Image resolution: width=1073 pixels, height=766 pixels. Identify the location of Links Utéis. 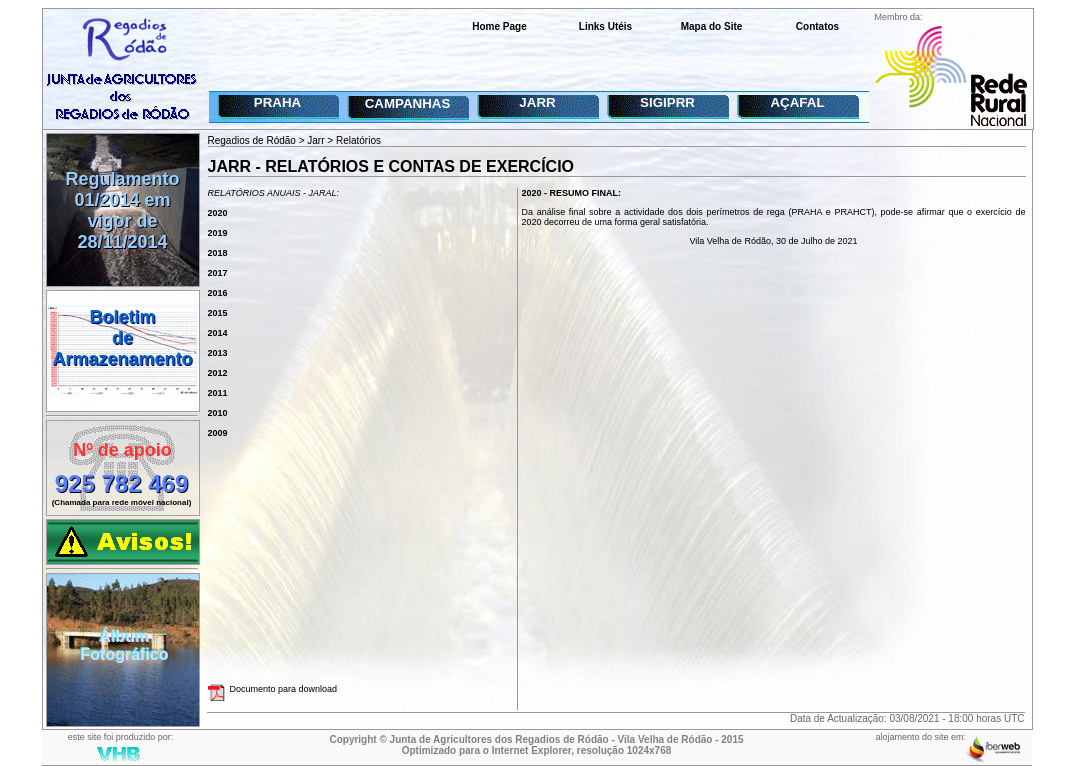
(605, 26).